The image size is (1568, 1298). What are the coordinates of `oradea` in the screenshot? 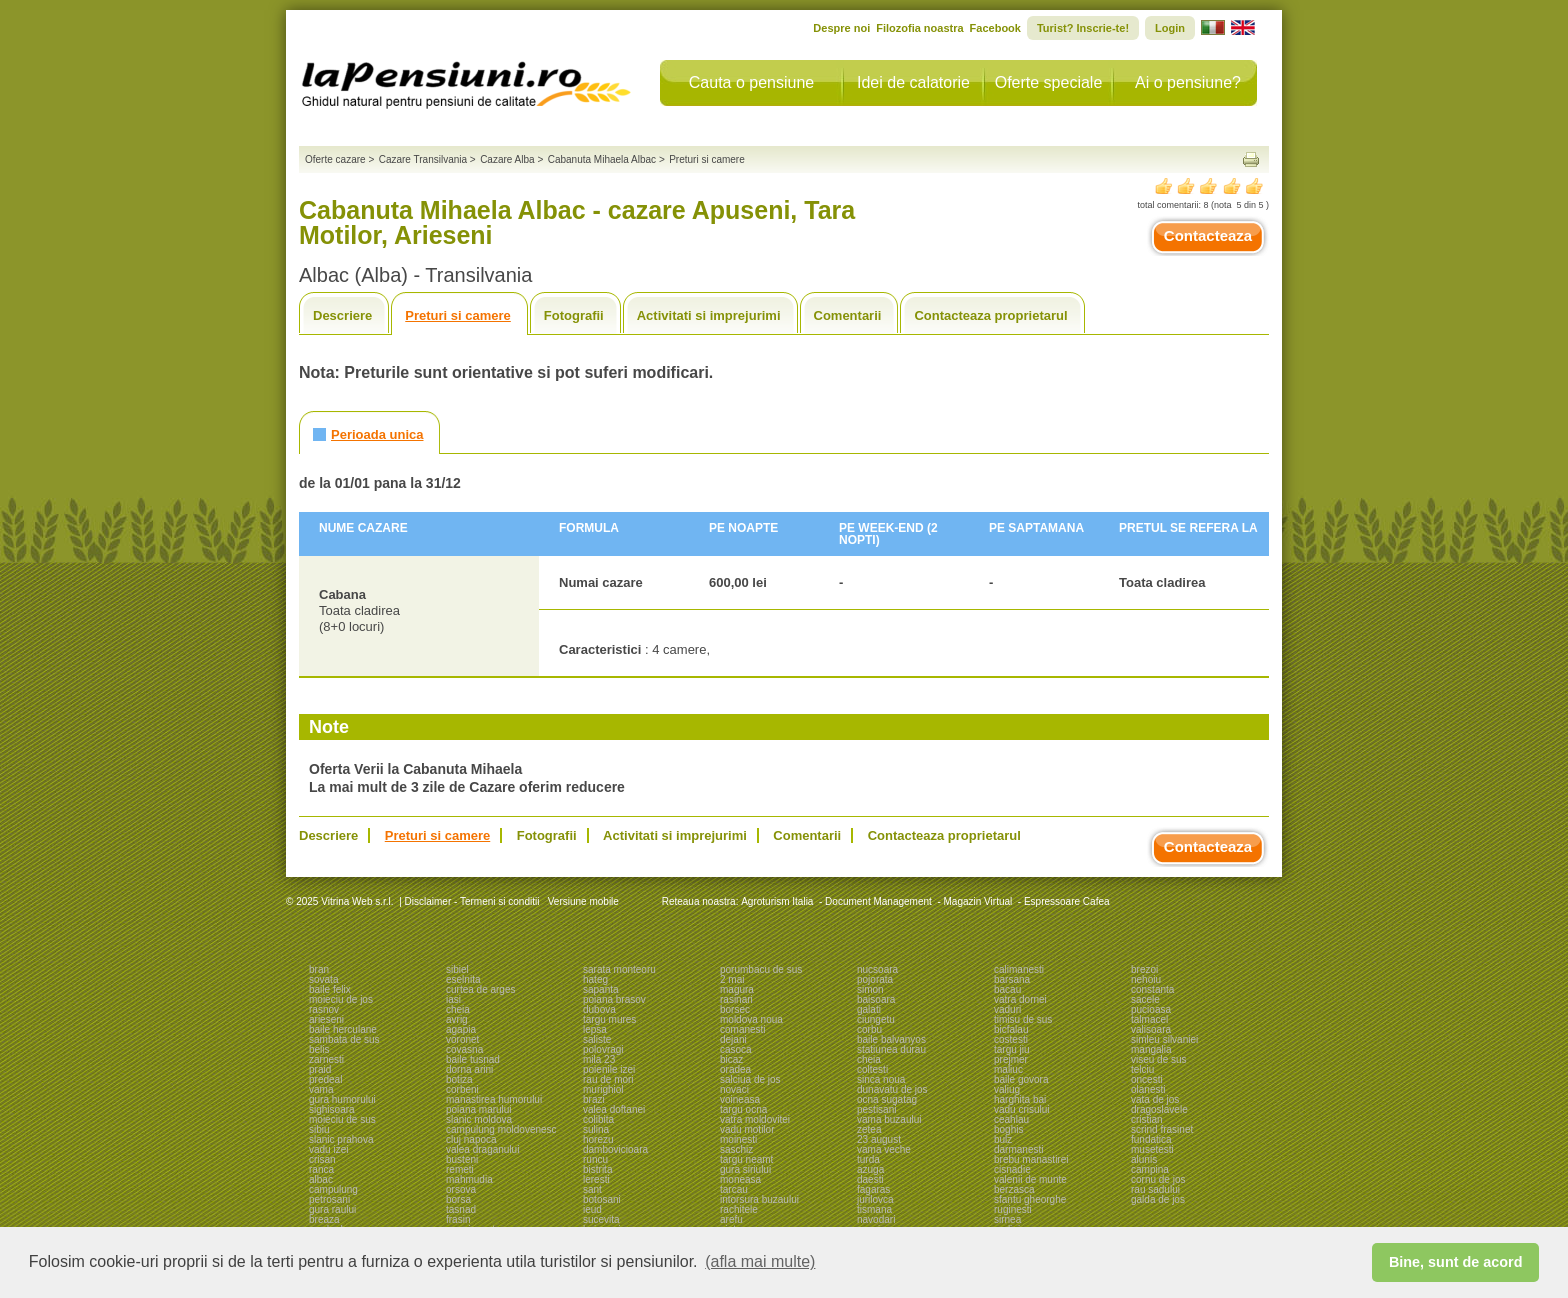 It's located at (735, 1069).